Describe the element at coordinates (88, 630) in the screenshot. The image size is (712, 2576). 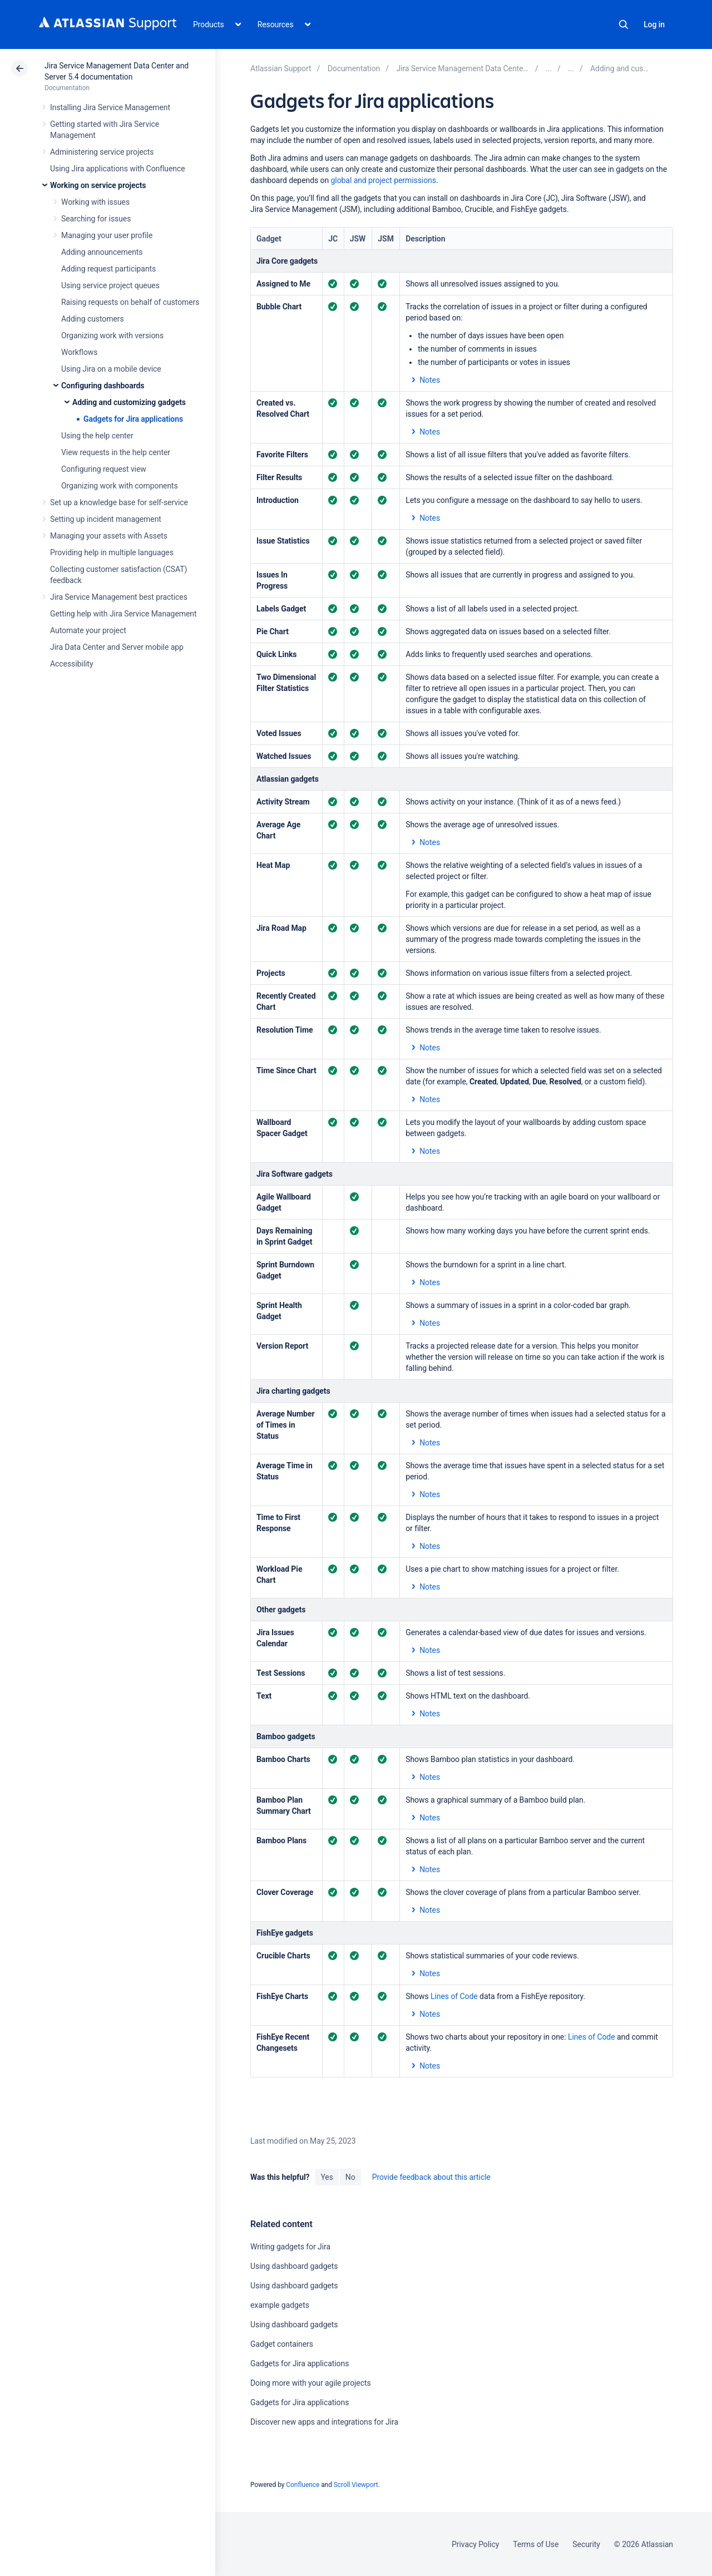
I see `Automate your project` at that location.